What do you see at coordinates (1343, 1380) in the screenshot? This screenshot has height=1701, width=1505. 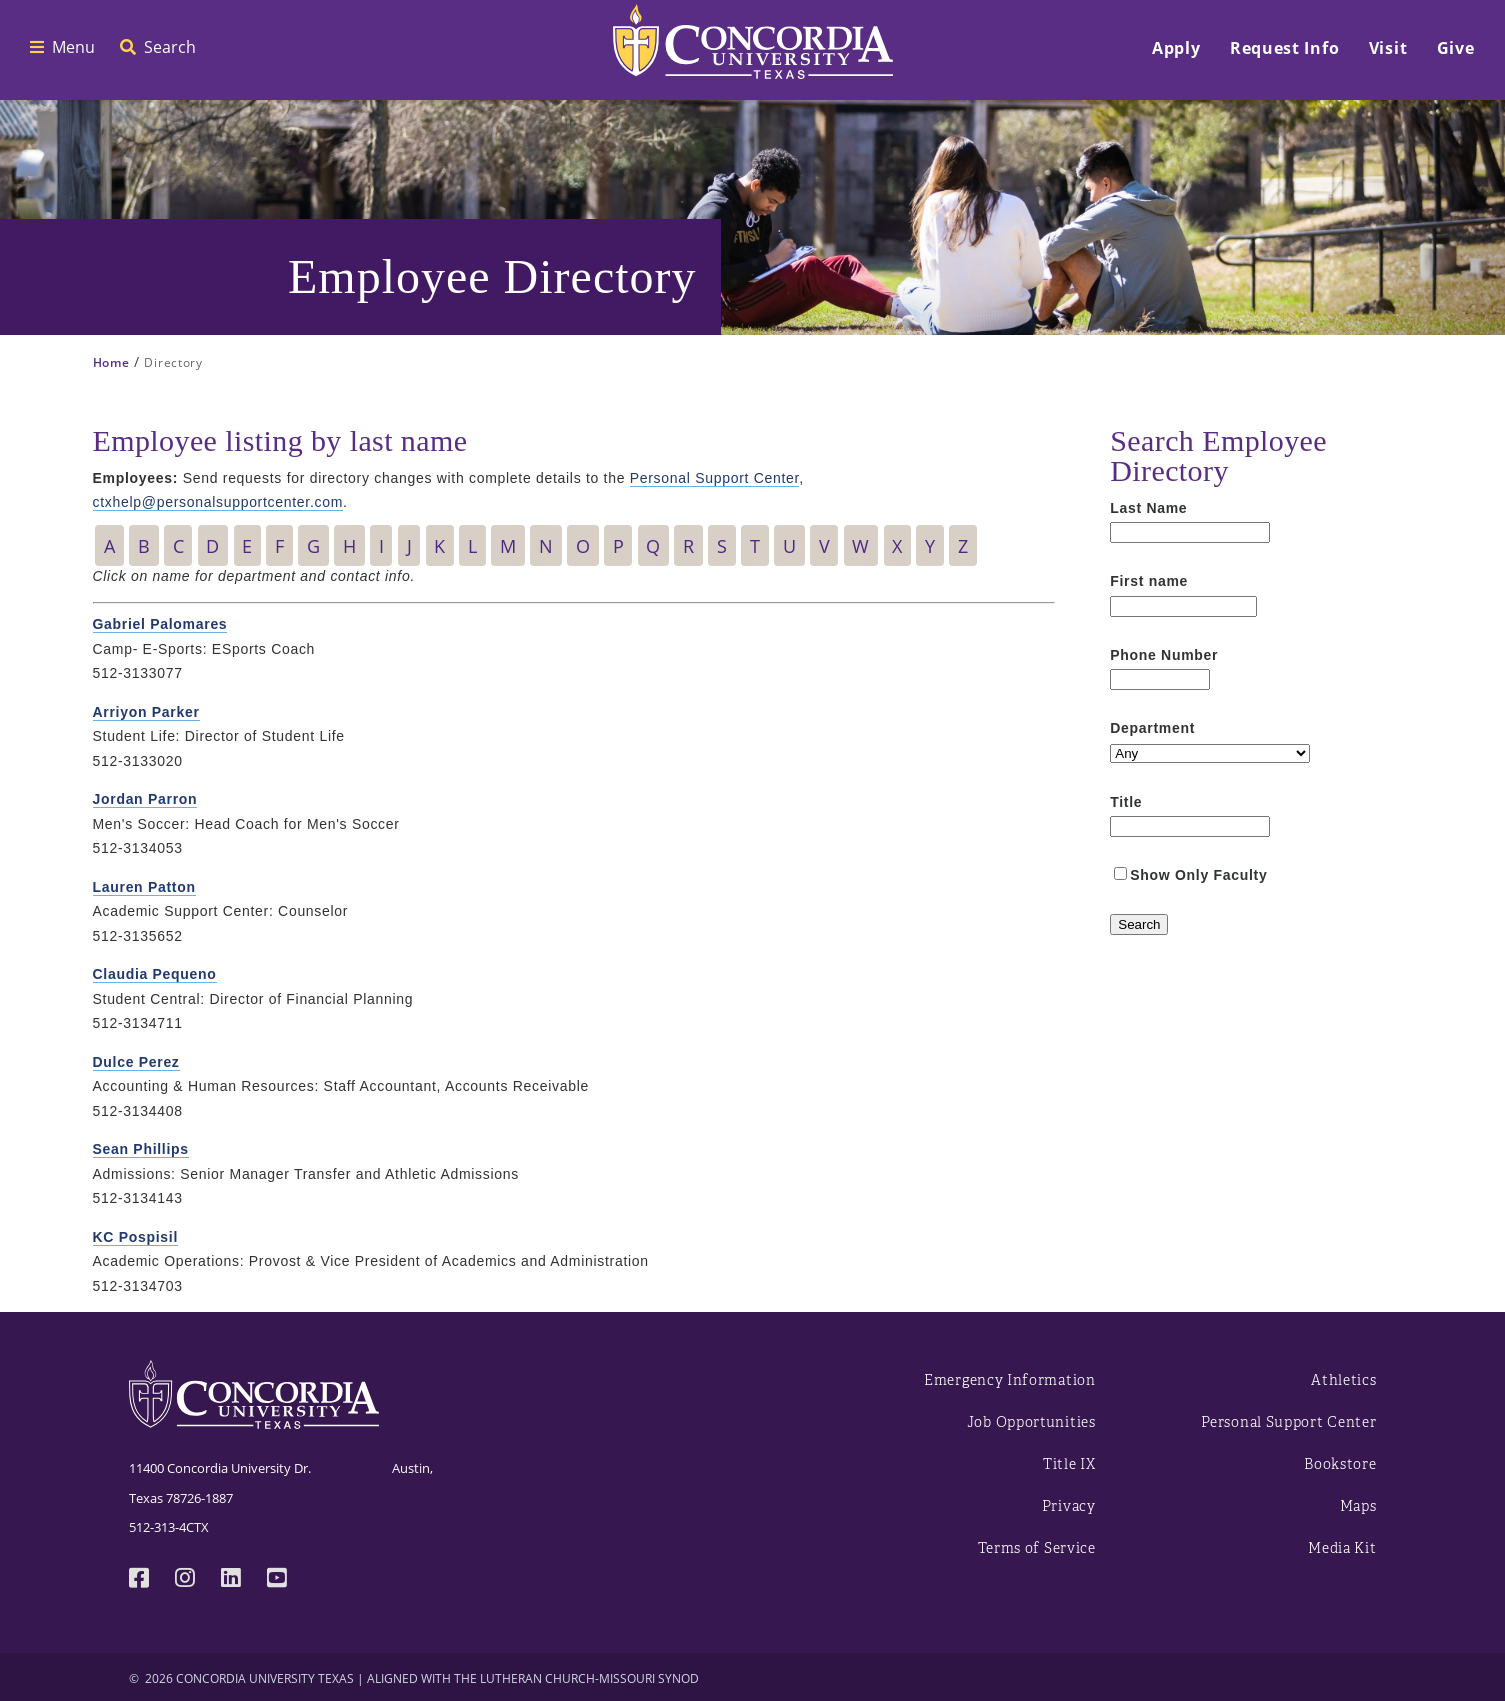 I see `Athletics` at bounding box center [1343, 1380].